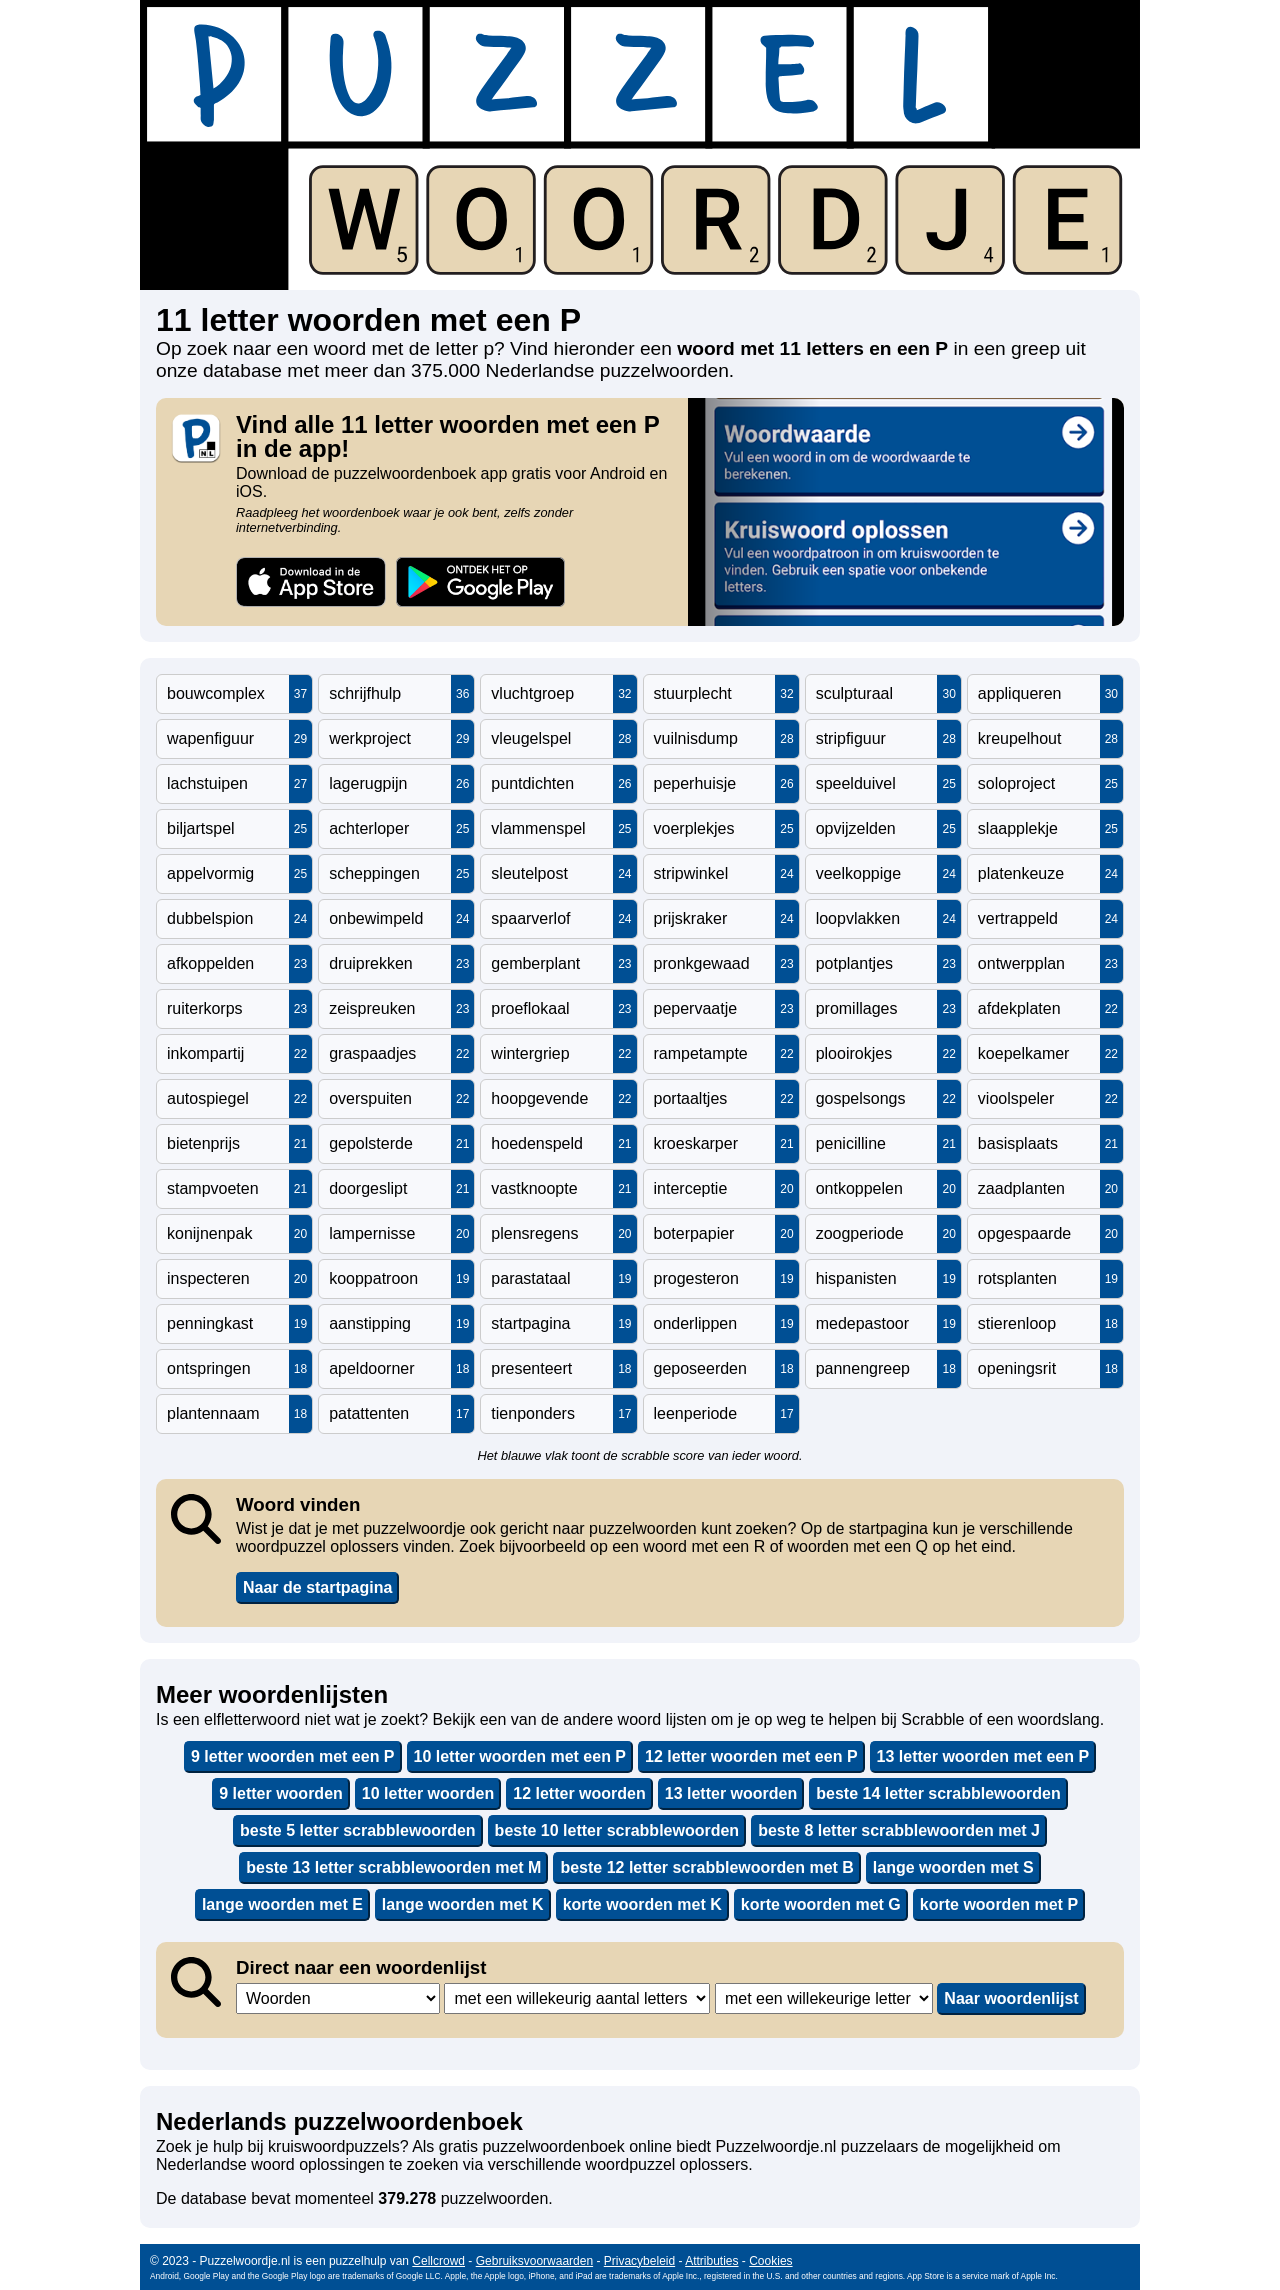 Image resolution: width=1280 pixels, height=2290 pixels. Describe the element at coordinates (711, 2261) in the screenshot. I see `Attributies` at that location.